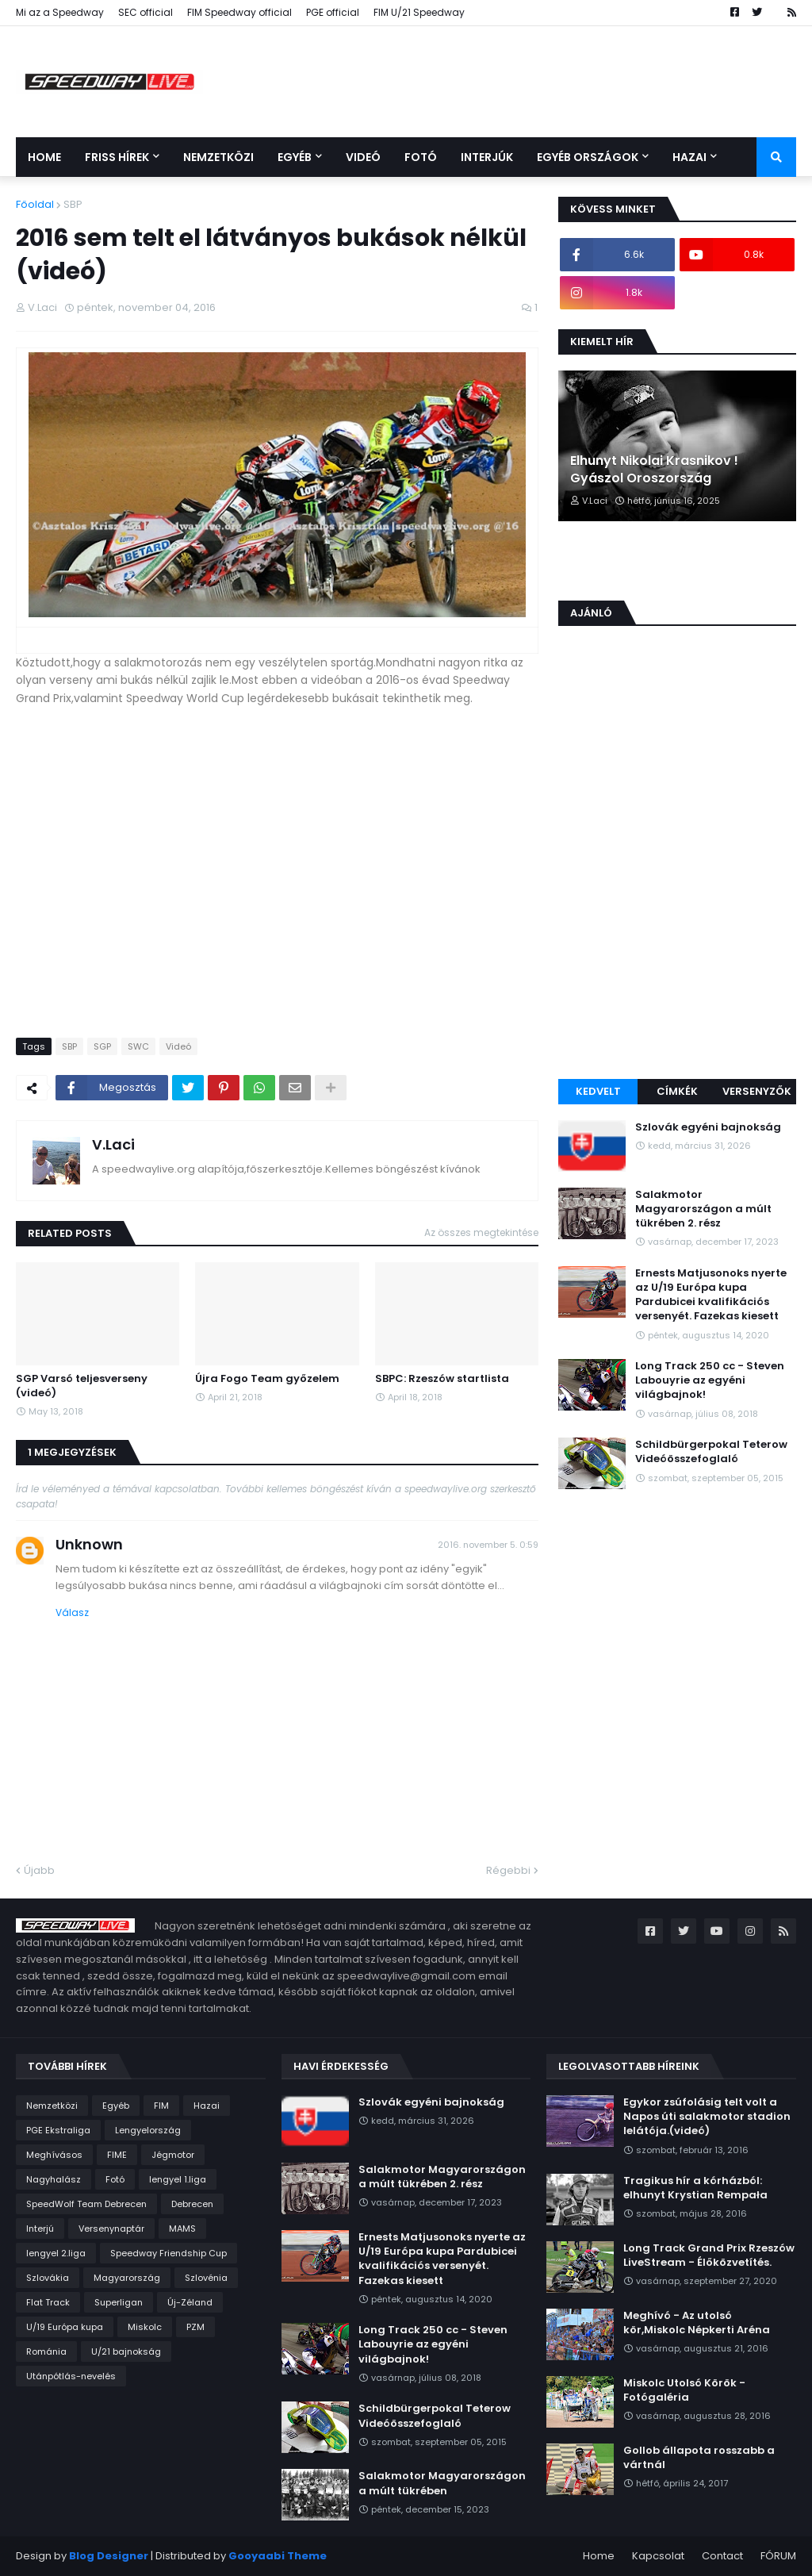  I want to click on Versenyzők, so click(756, 1091).